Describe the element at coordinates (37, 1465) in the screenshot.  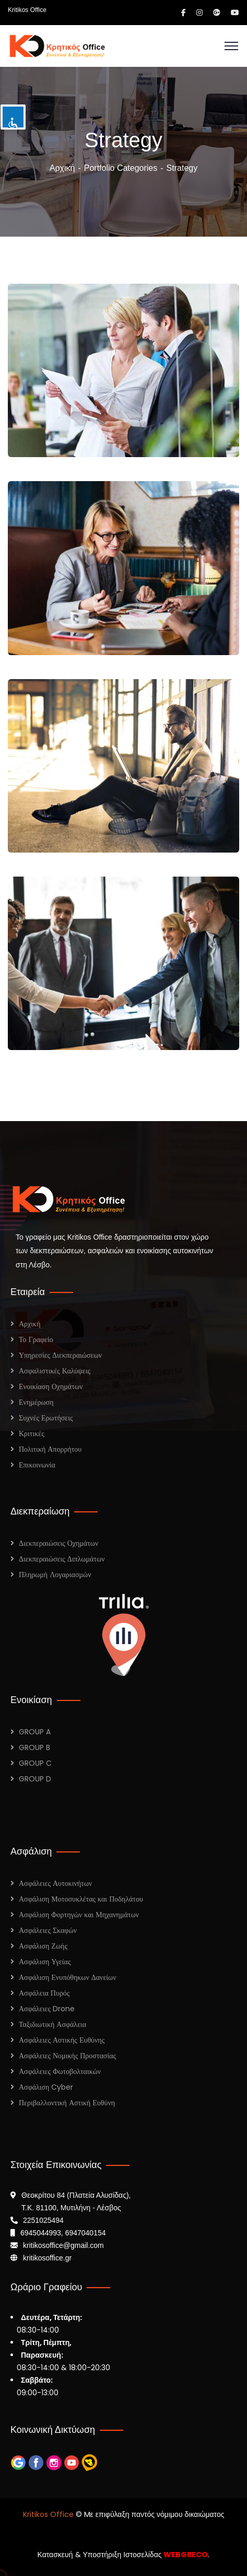
I see `Επικοινωνία` at that location.